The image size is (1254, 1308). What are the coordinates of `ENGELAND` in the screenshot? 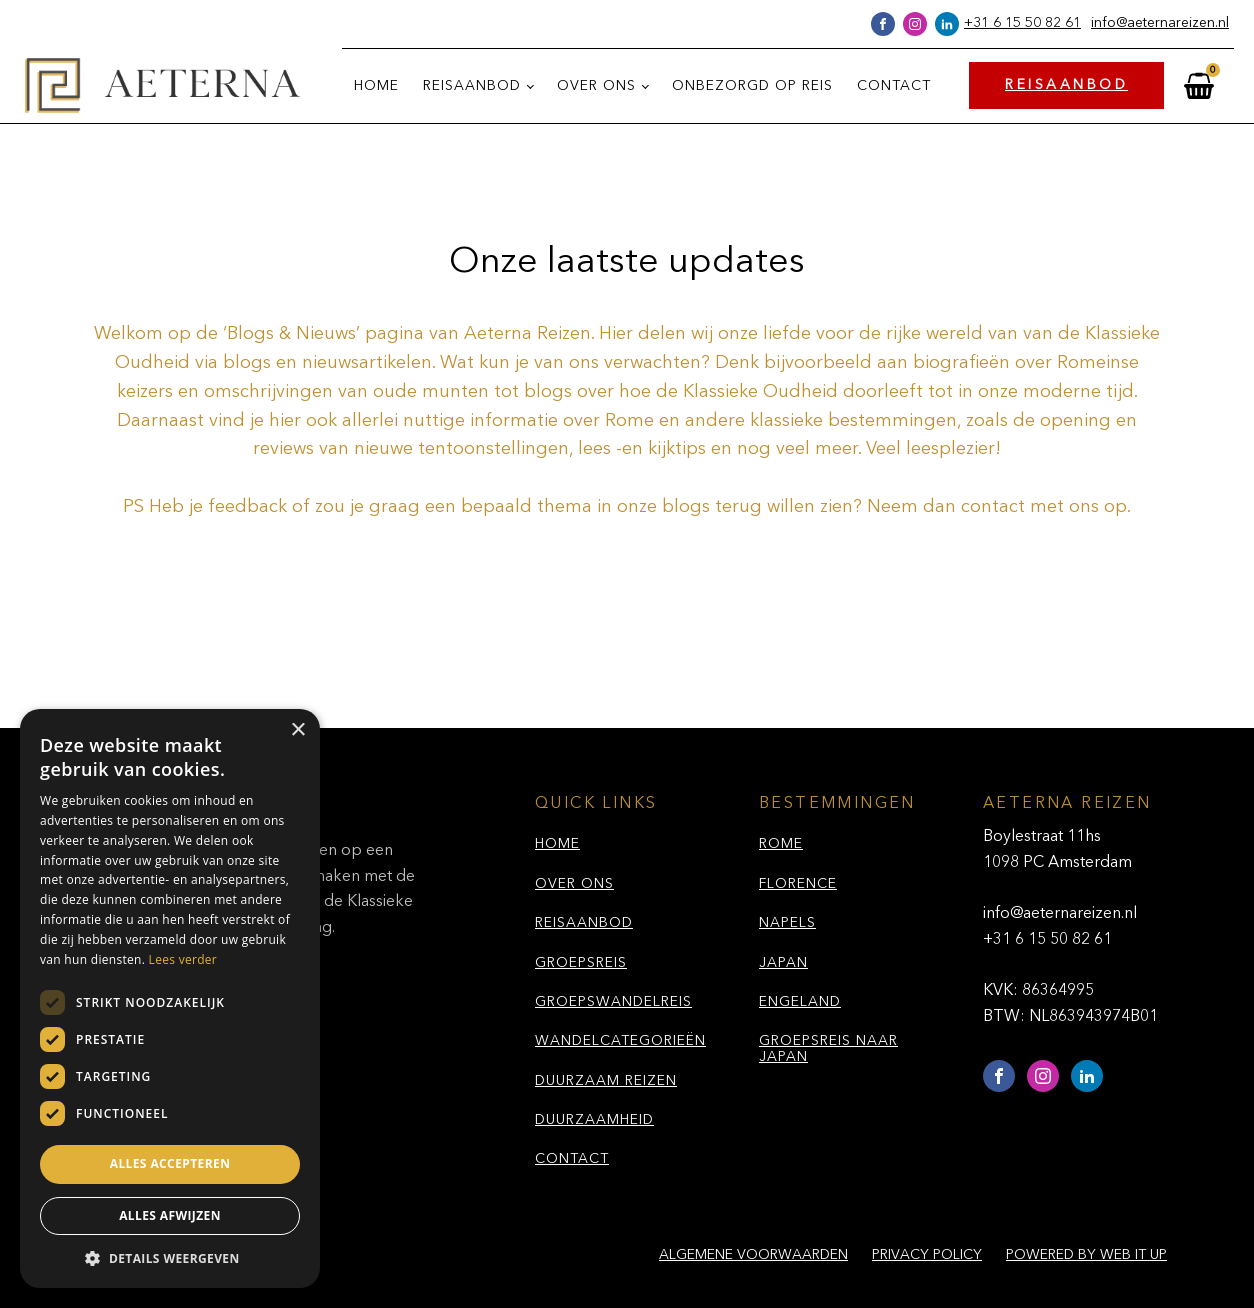 It's located at (800, 1002).